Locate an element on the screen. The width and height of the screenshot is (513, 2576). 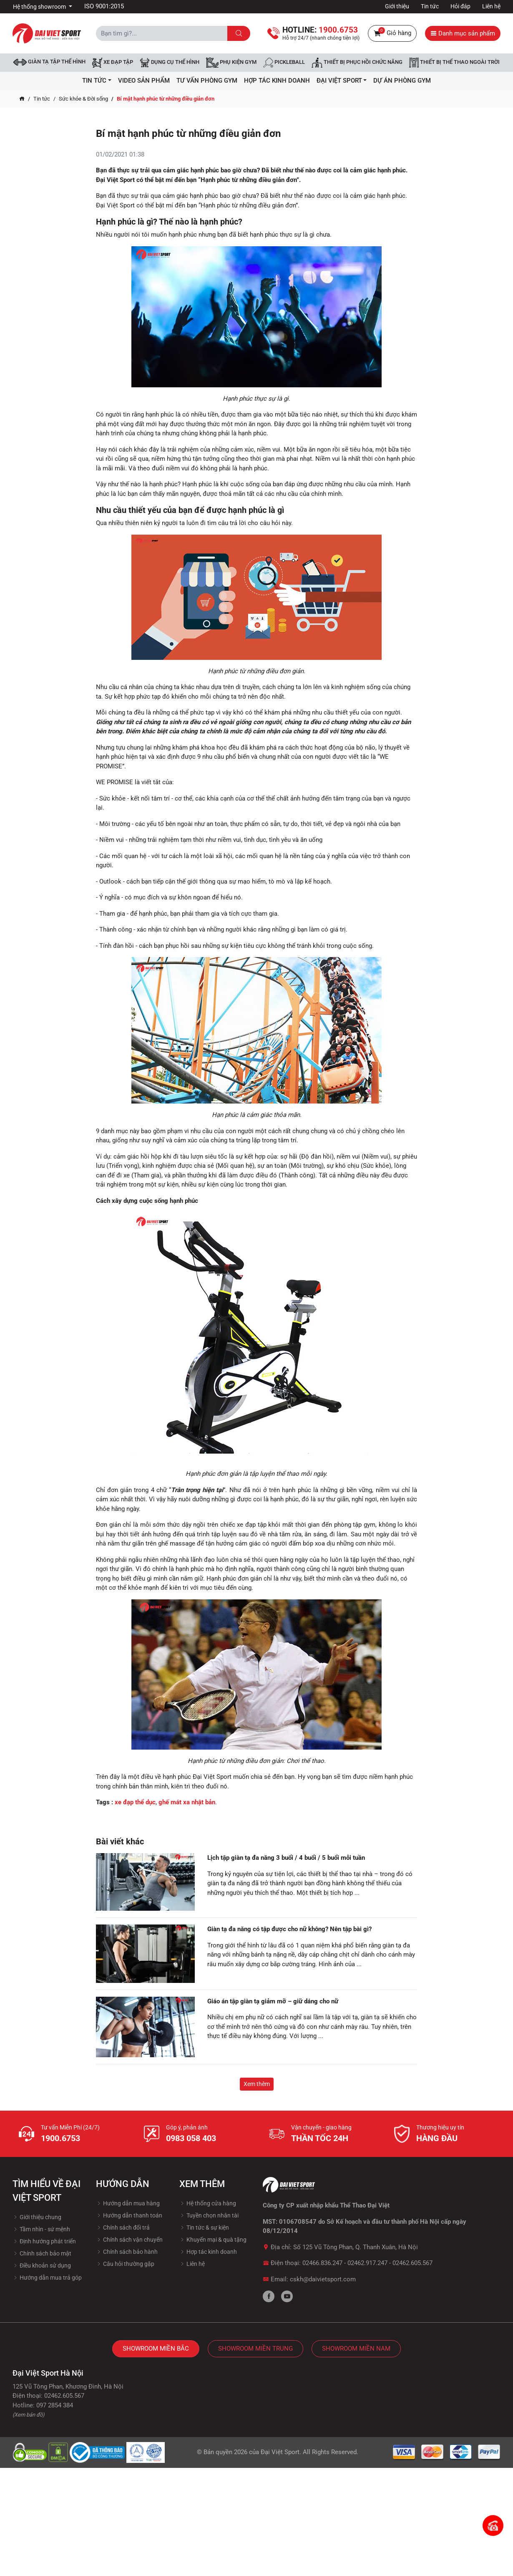
Showroom Miền Nam is located at coordinates (356, 2348).